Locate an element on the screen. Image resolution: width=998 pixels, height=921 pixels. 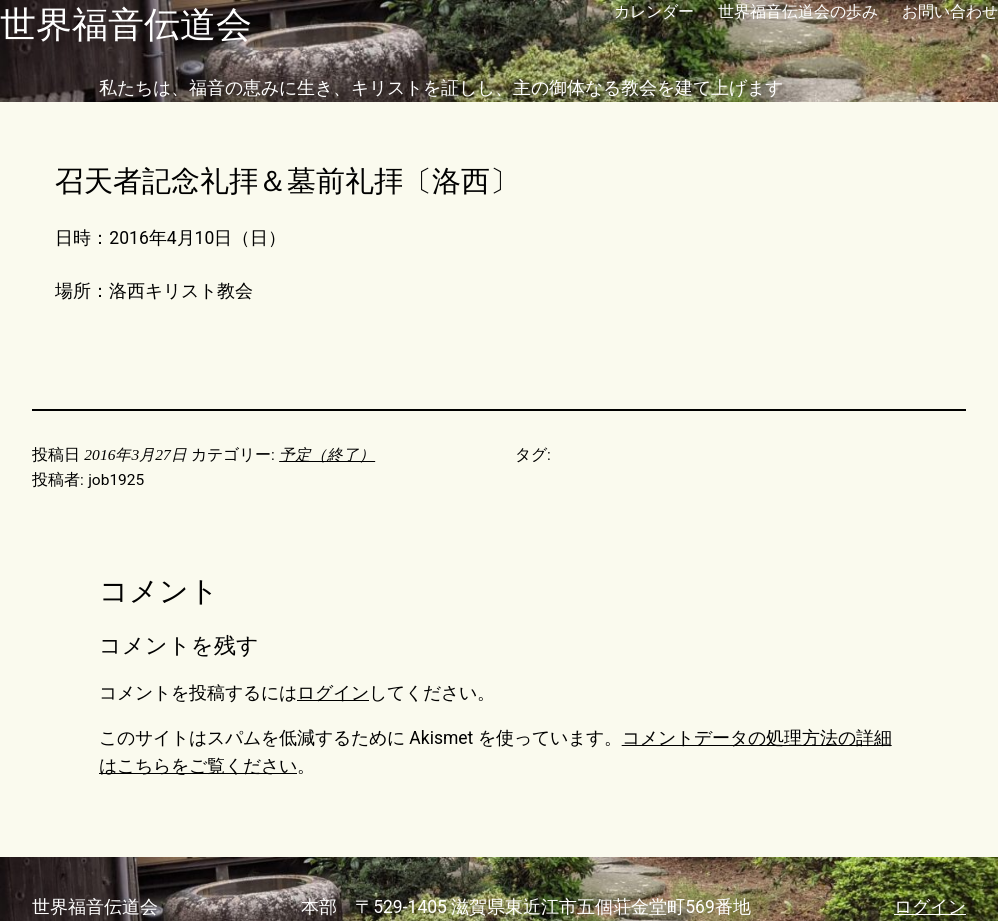
予定（終了） is located at coordinates (327, 454).